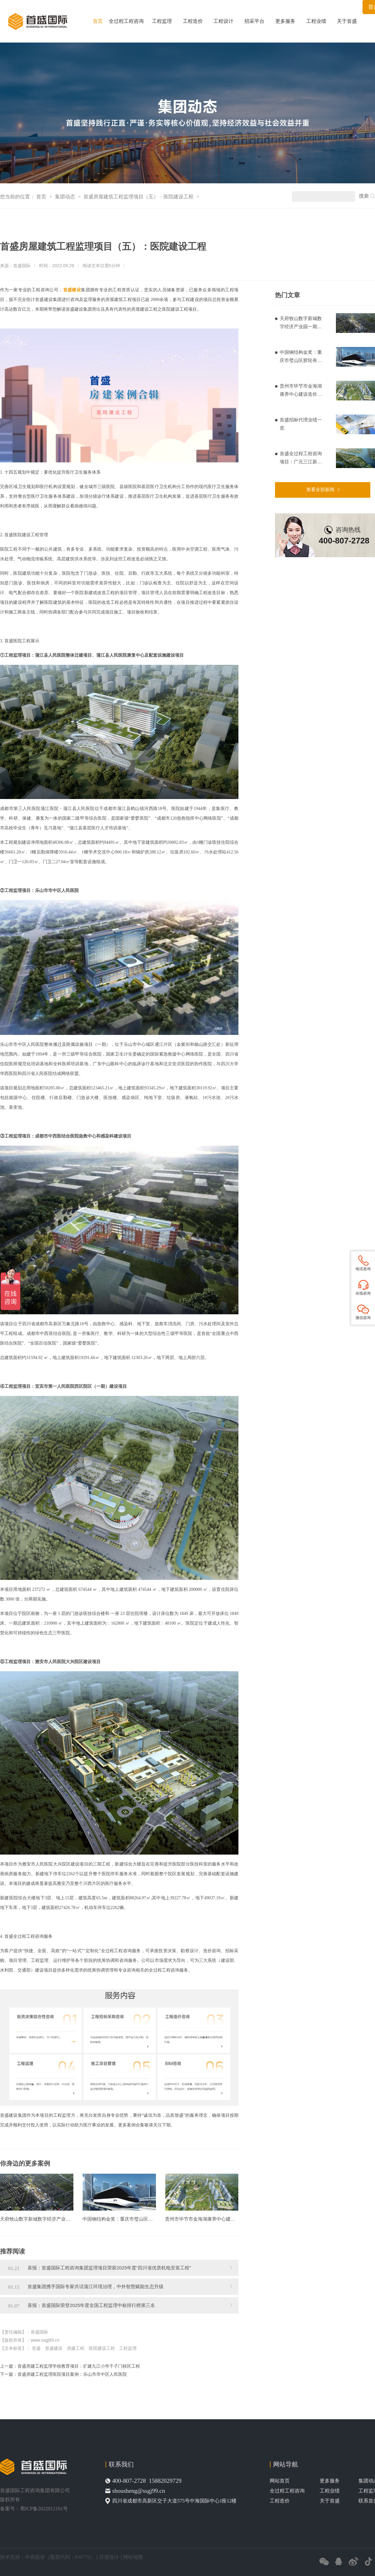  I want to click on 查看全部新闻, so click(320, 489).